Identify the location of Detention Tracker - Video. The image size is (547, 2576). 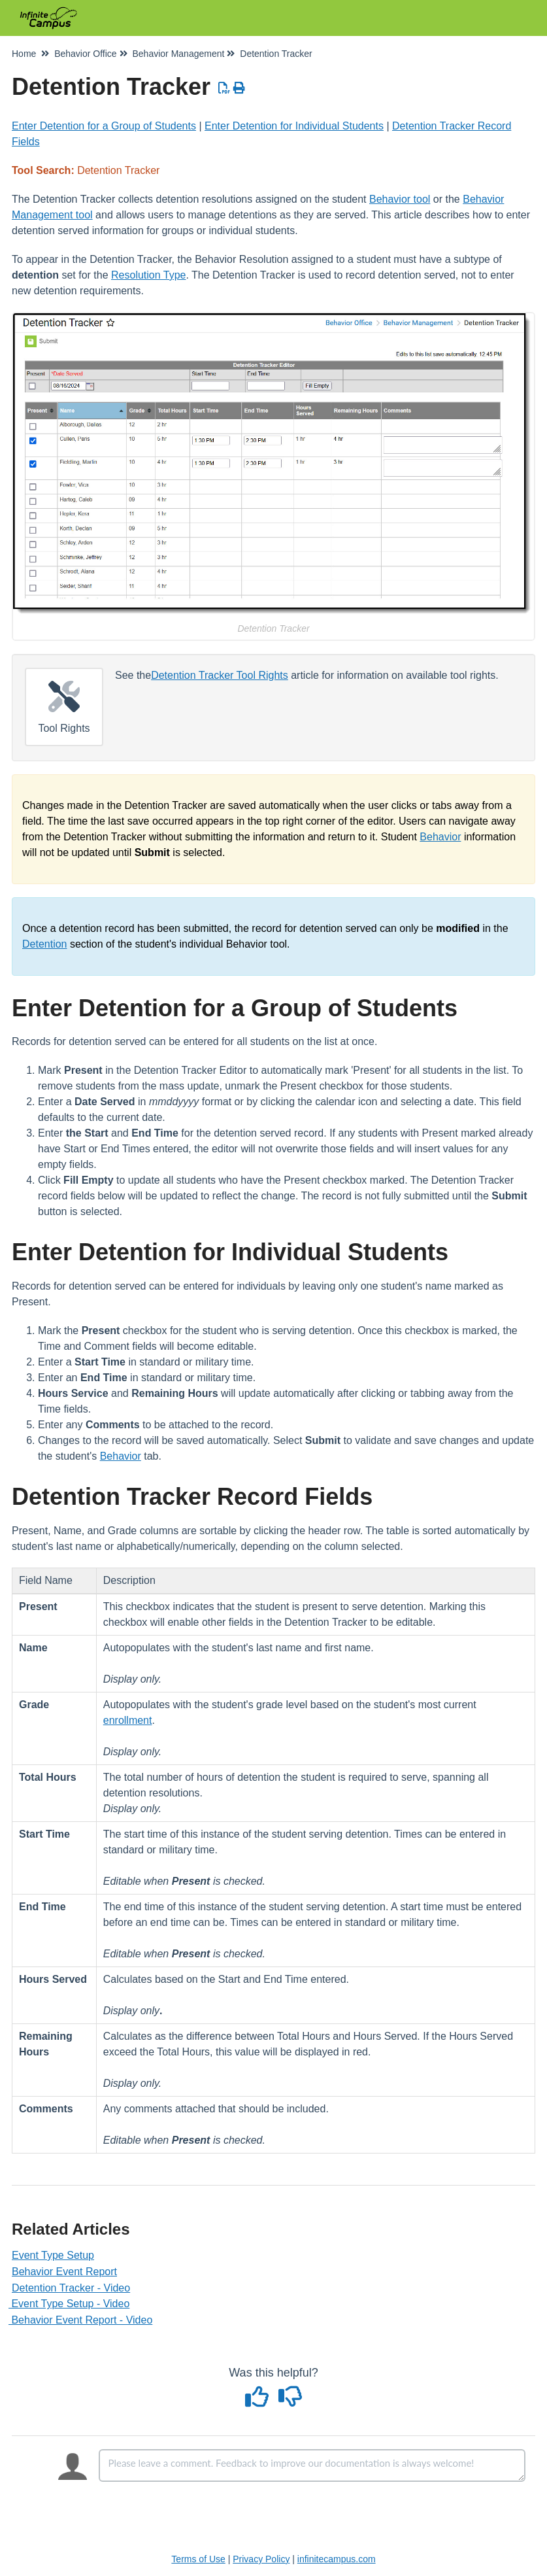
(71, 2287).